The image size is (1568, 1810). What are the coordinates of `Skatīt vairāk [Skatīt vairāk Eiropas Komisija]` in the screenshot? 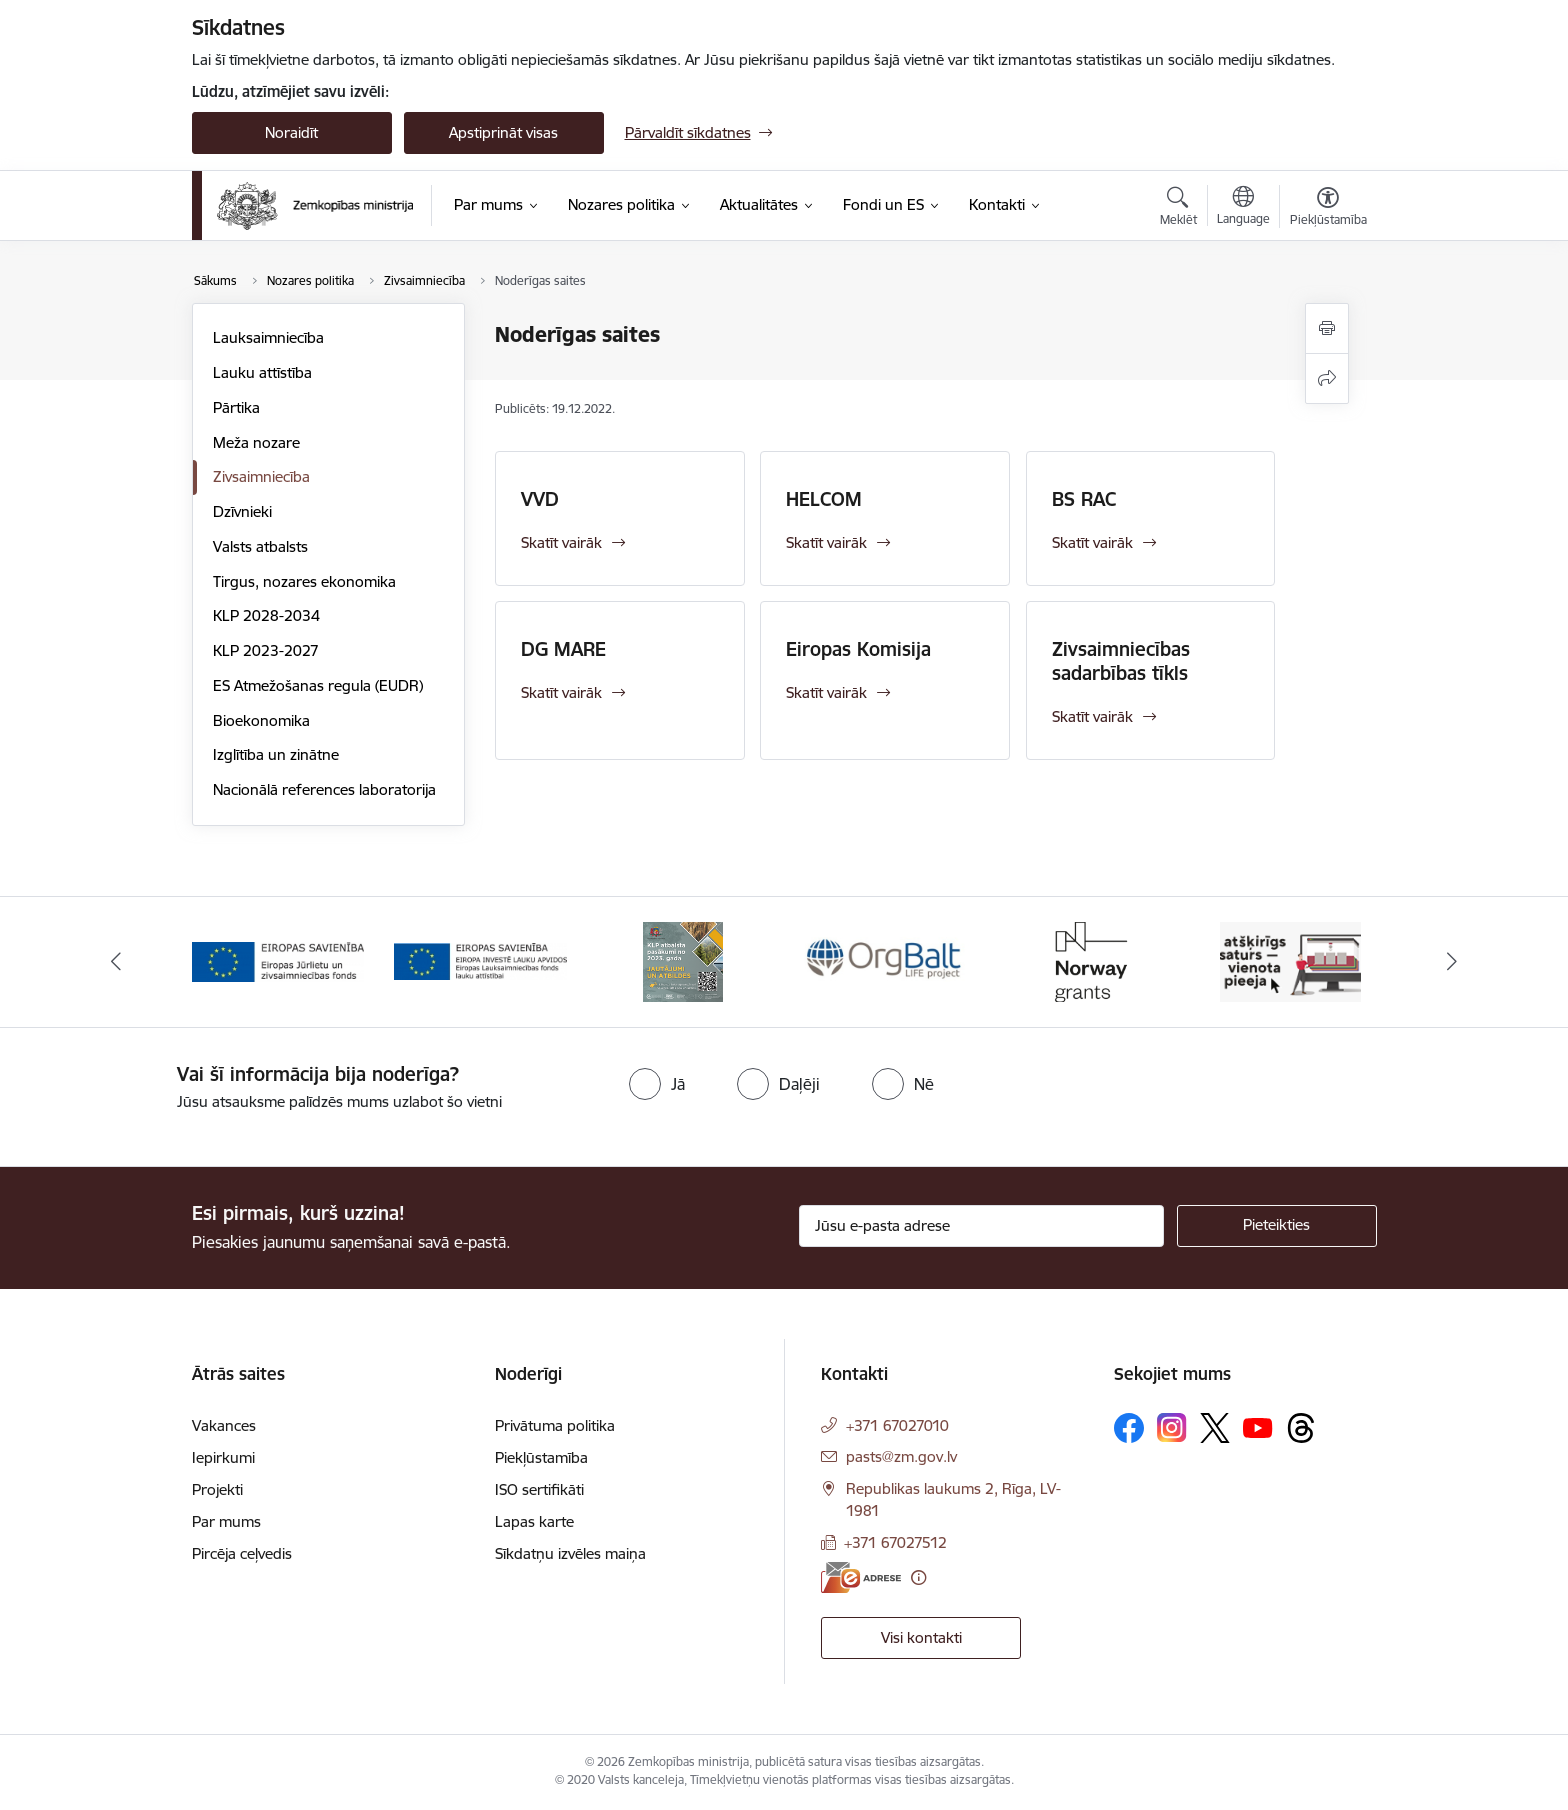 It's located at (826, 692).